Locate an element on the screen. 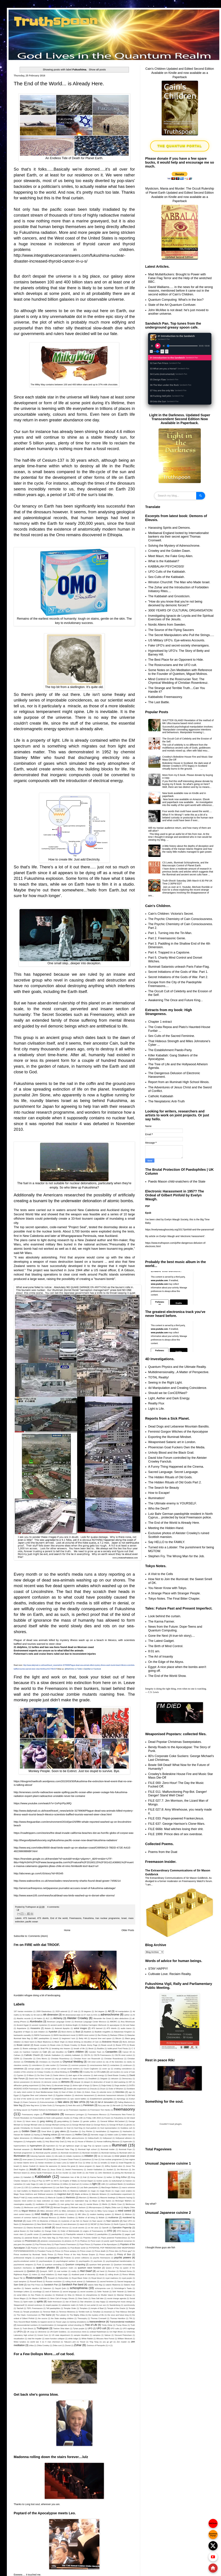 The height and width of the screenshot is (2576, 221). classless society is located at coordinates (21, 2065).